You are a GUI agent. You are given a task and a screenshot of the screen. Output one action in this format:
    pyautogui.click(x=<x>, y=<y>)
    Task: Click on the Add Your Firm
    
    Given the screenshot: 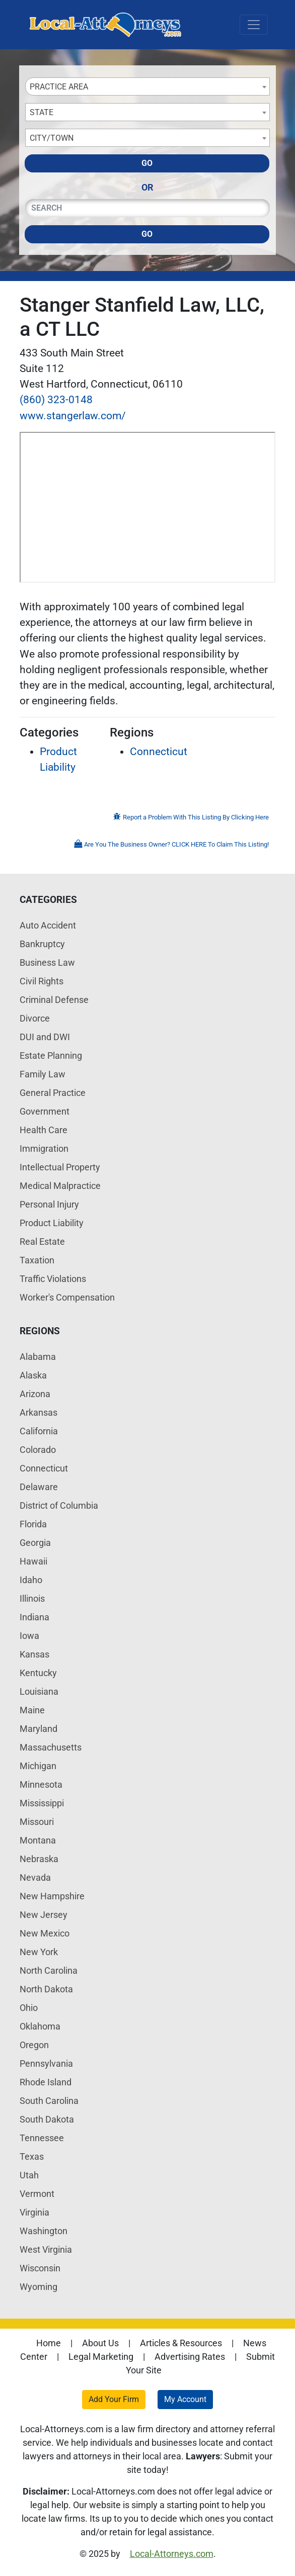 What is the action you would take?
    pyautogui.click(x=114, y=2399)
    